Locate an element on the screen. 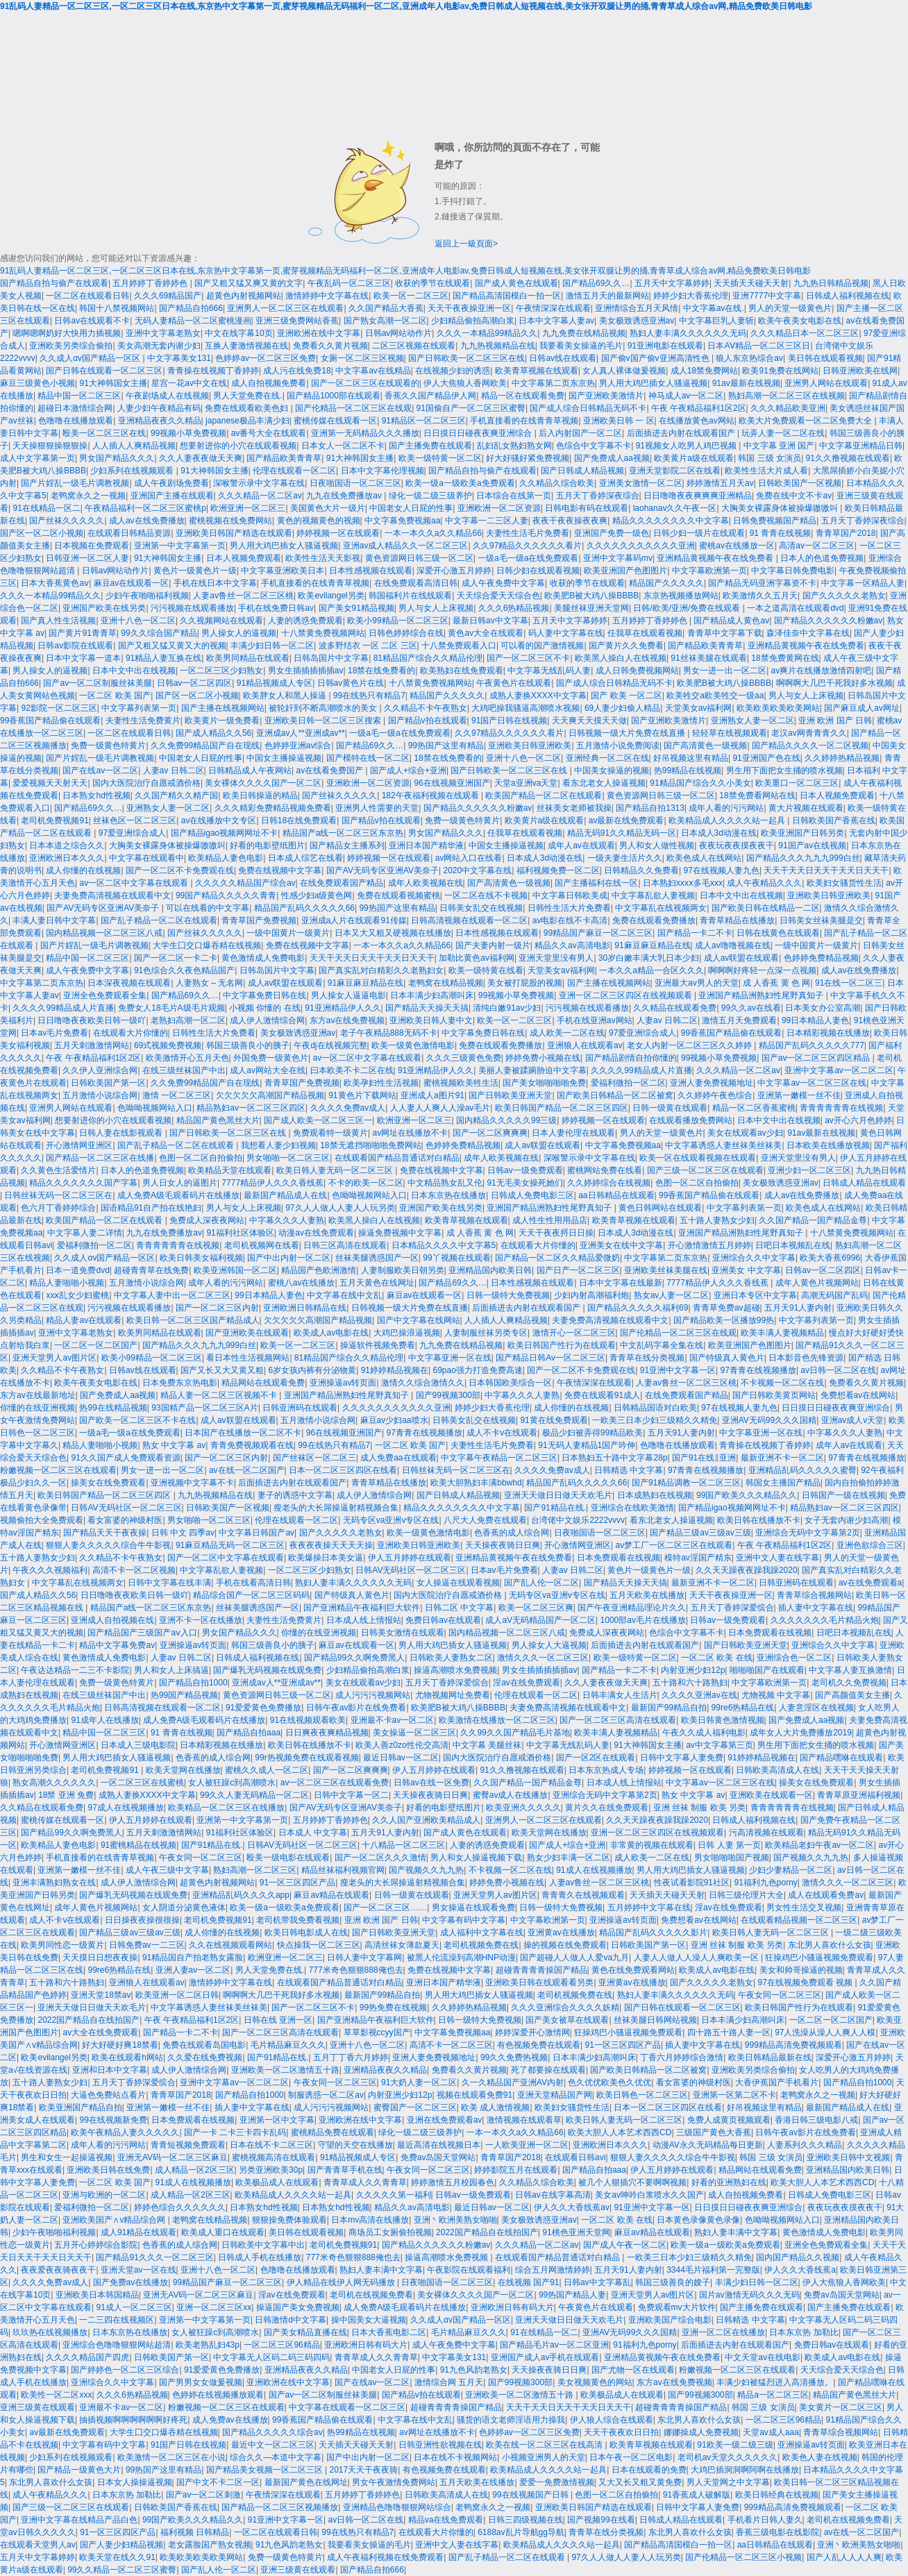 The width and height of the screenshot is (908, 2576). 成人午夜剧场免费看 is located at coordinates (171, 483).